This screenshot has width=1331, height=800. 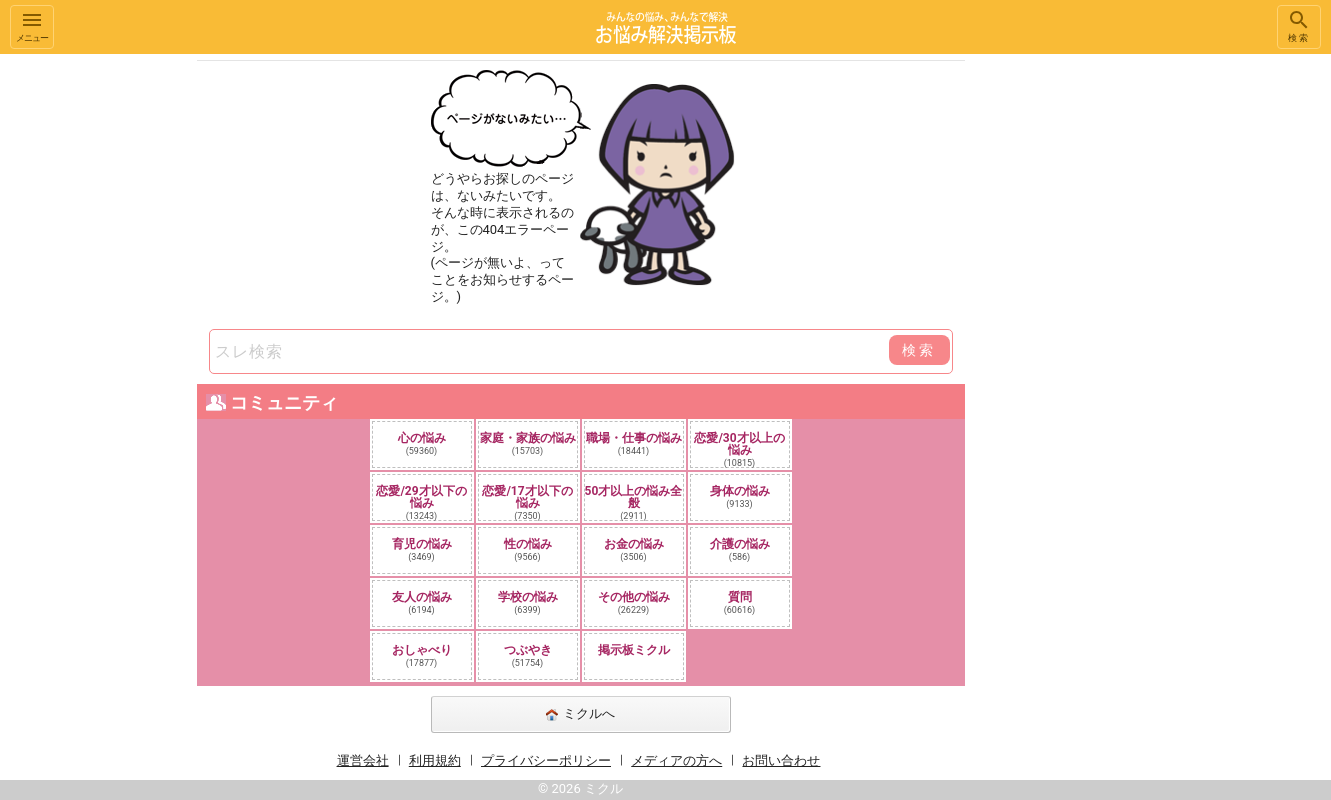 I want to click on お金の悩み, so click(x=634, y=549).